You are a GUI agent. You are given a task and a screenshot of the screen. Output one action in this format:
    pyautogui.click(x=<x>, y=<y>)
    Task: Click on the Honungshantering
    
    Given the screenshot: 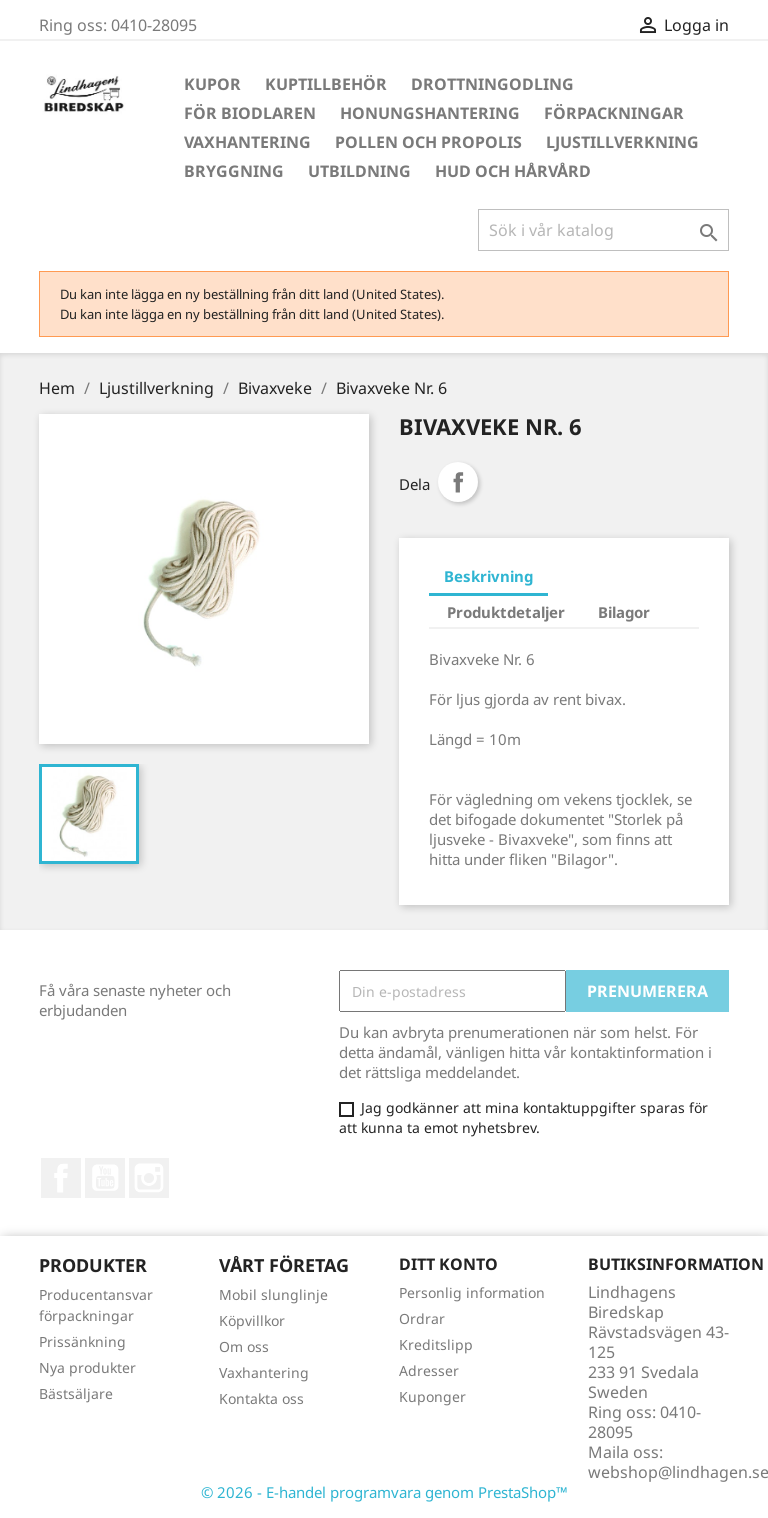 What is the action you would take?
    pyautogui.click(x=430, y=113)
    